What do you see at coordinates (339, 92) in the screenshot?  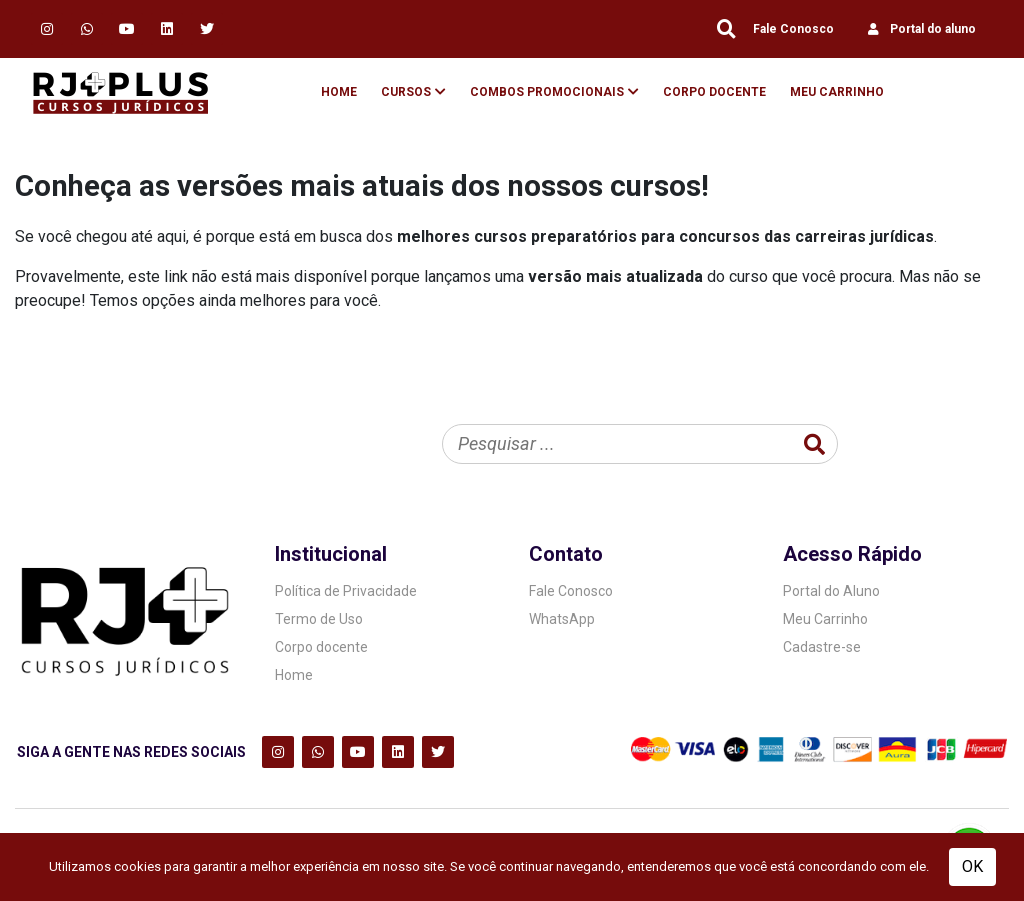 I see `Home` at bounding box center [339, 92].